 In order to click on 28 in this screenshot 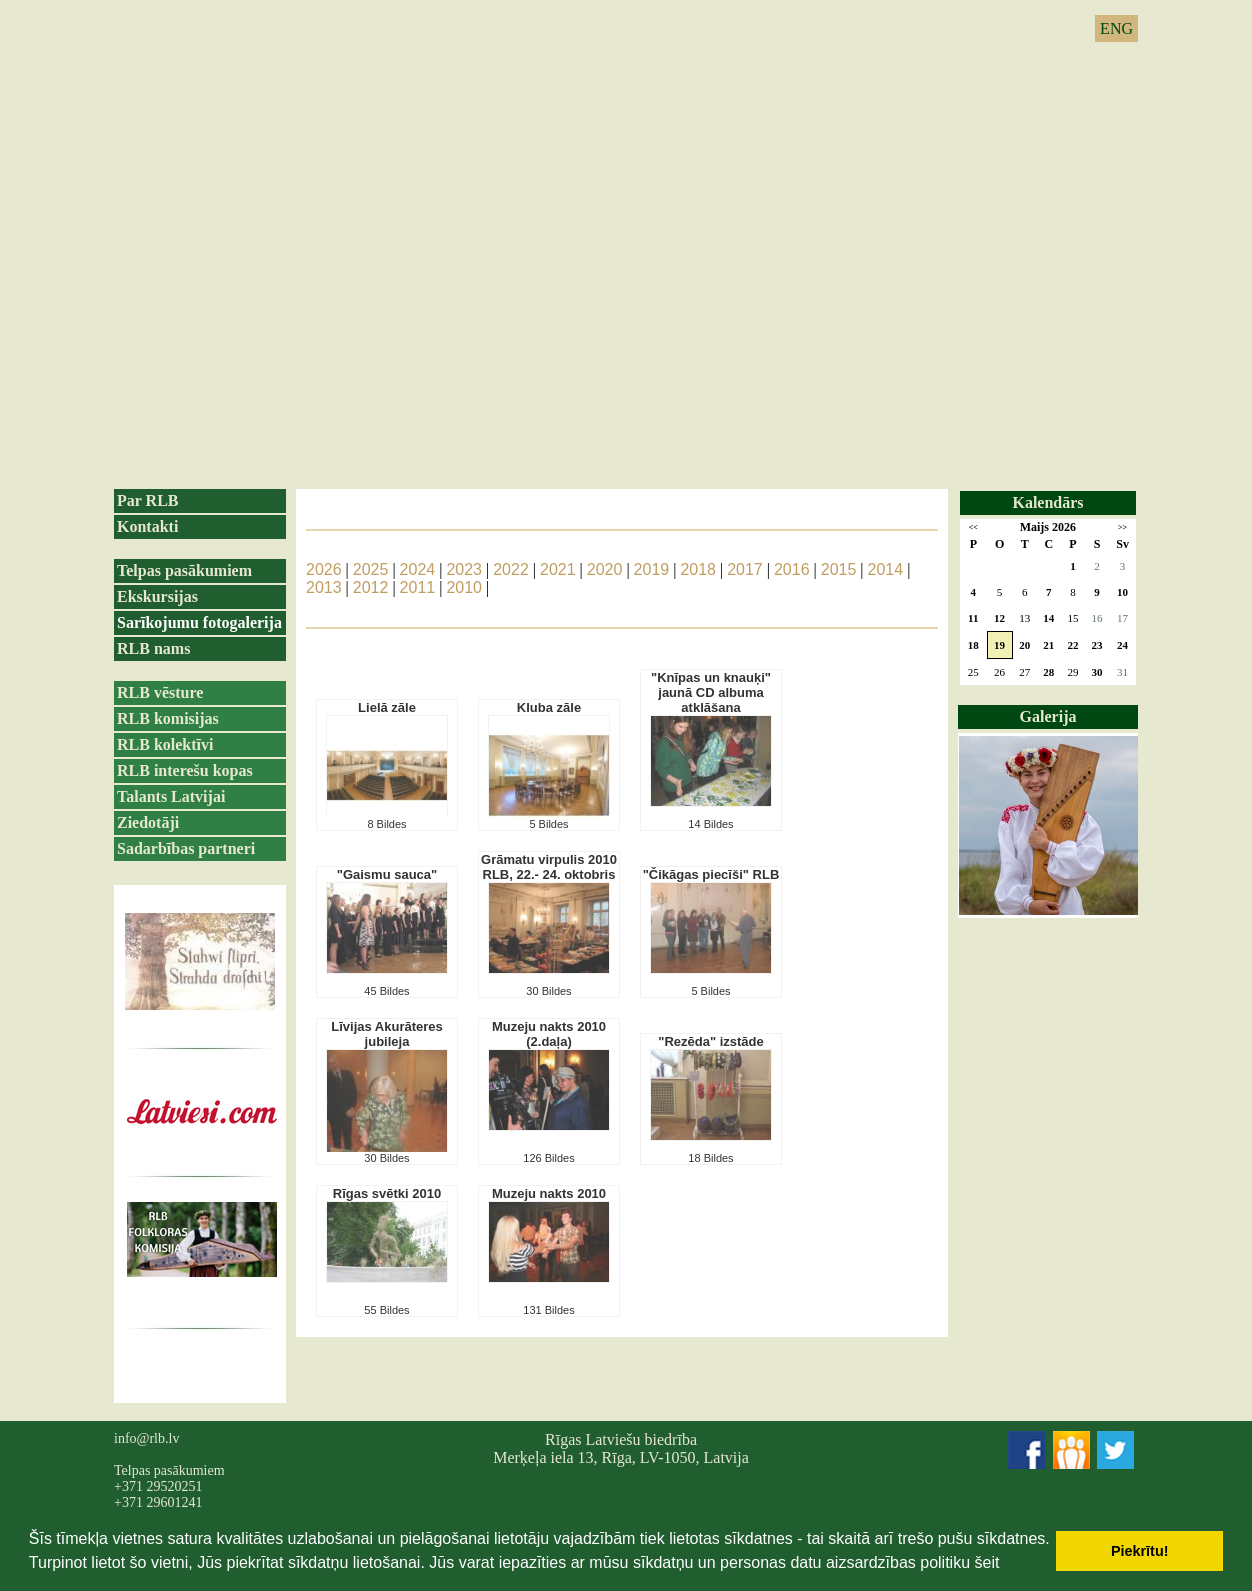, I will do `click(1048, 672)`.